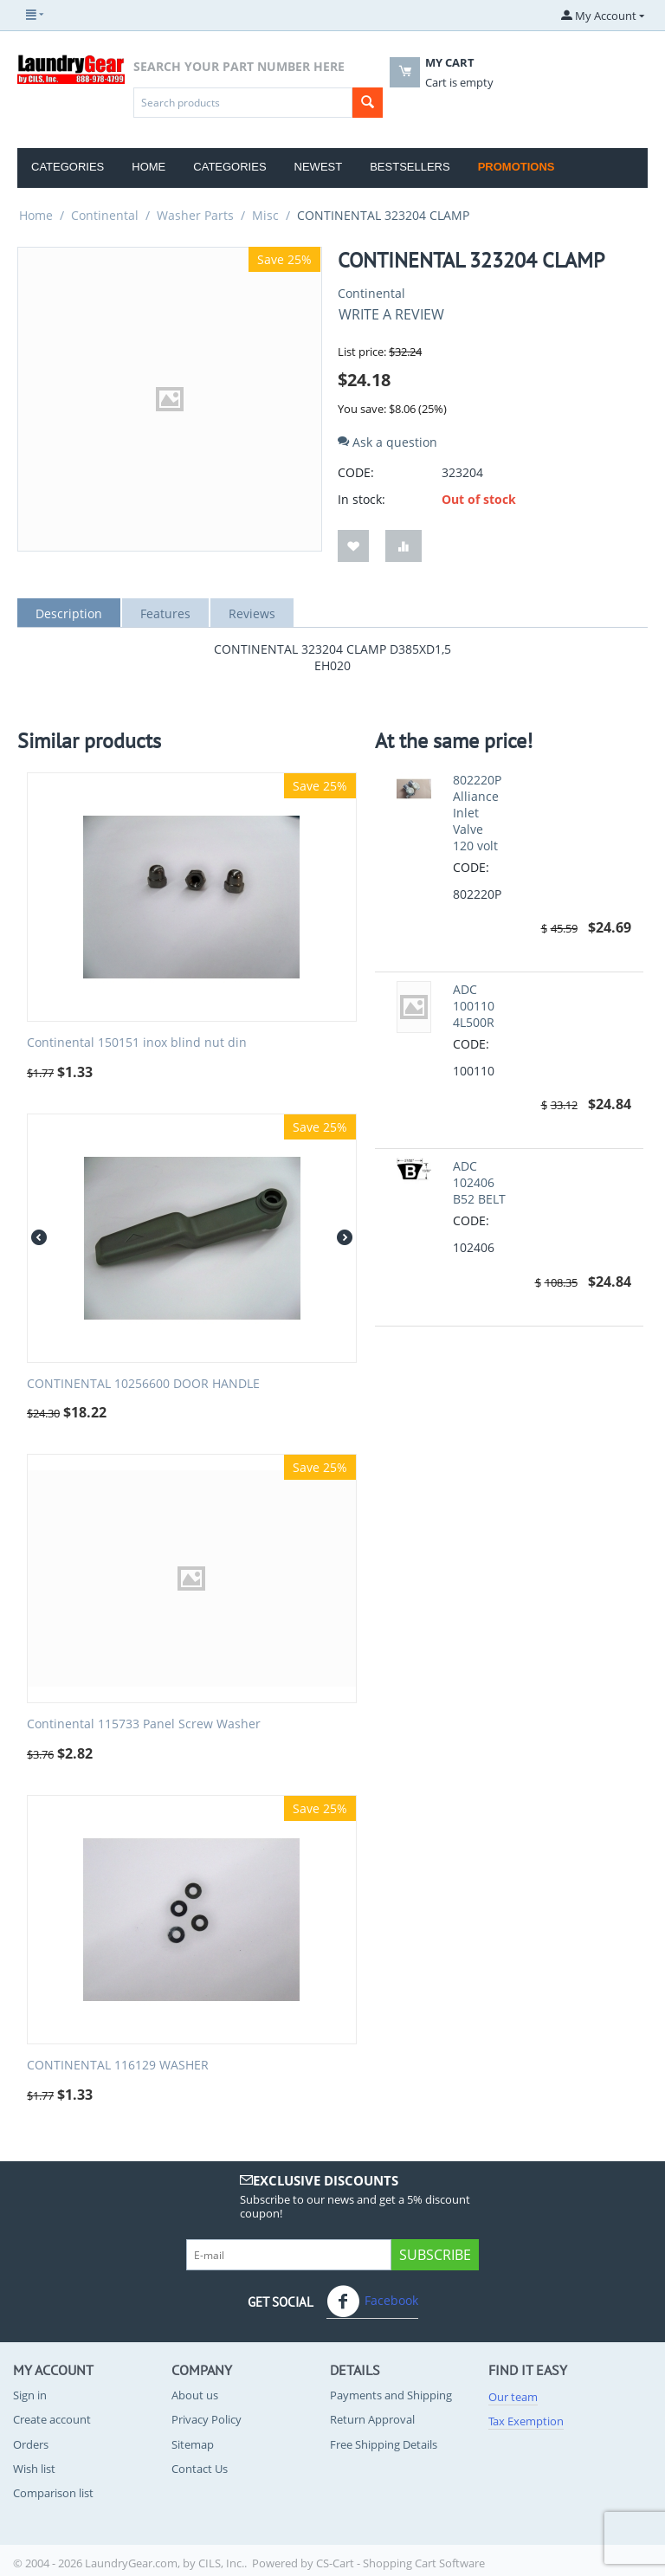 The image size is (665, 2576). What do you see at coordinates (372, 2419) in the screenshot?
I see `Return Approval` at bounding box center [372, 2419].